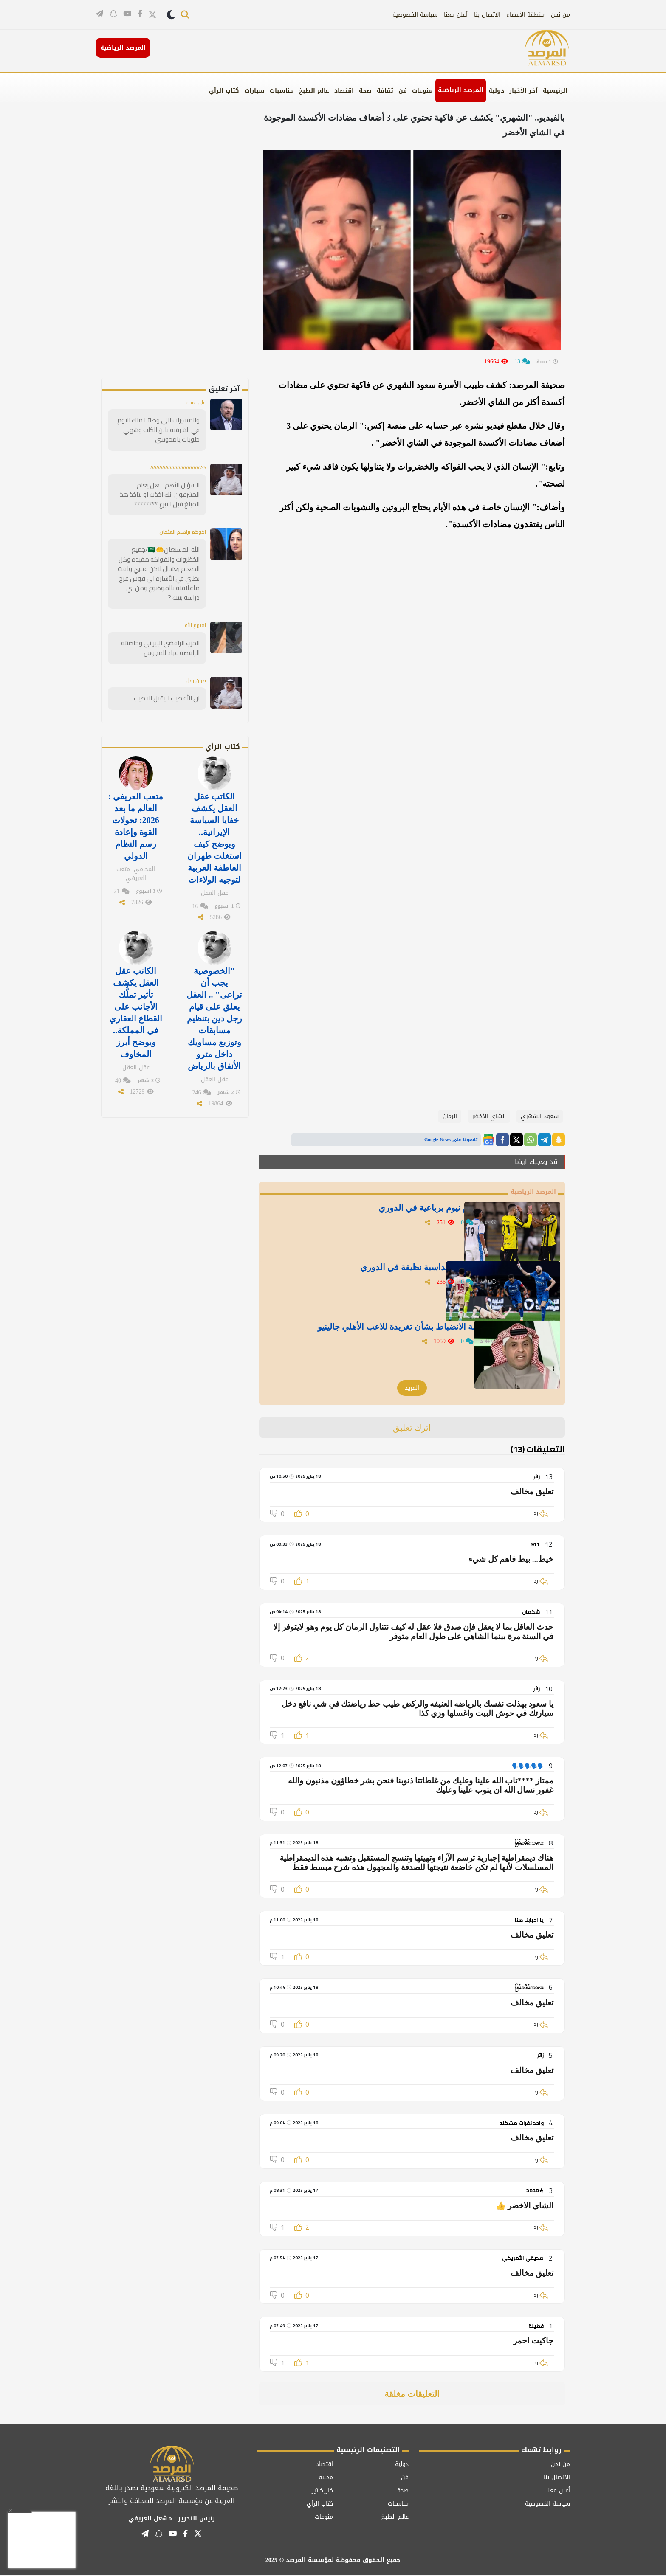 This screenshot has width=666, height=2576. I want to click on الشاي الأخضر, so click(489, 1116).